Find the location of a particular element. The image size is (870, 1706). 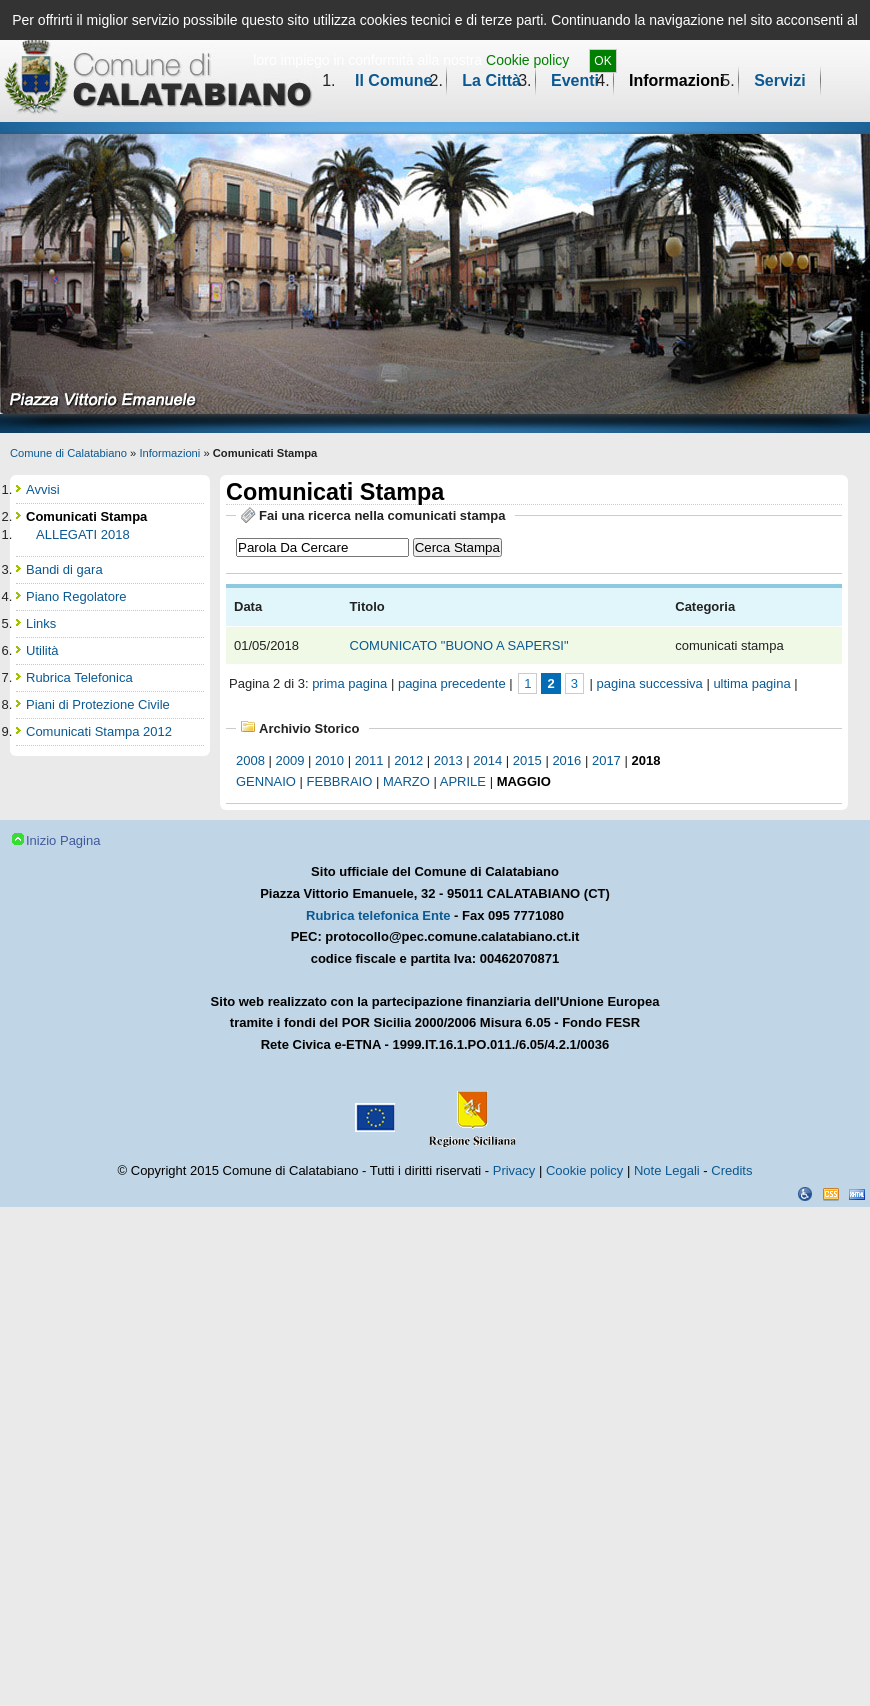

Inizio Pagina is located at coordinates (63, 840).